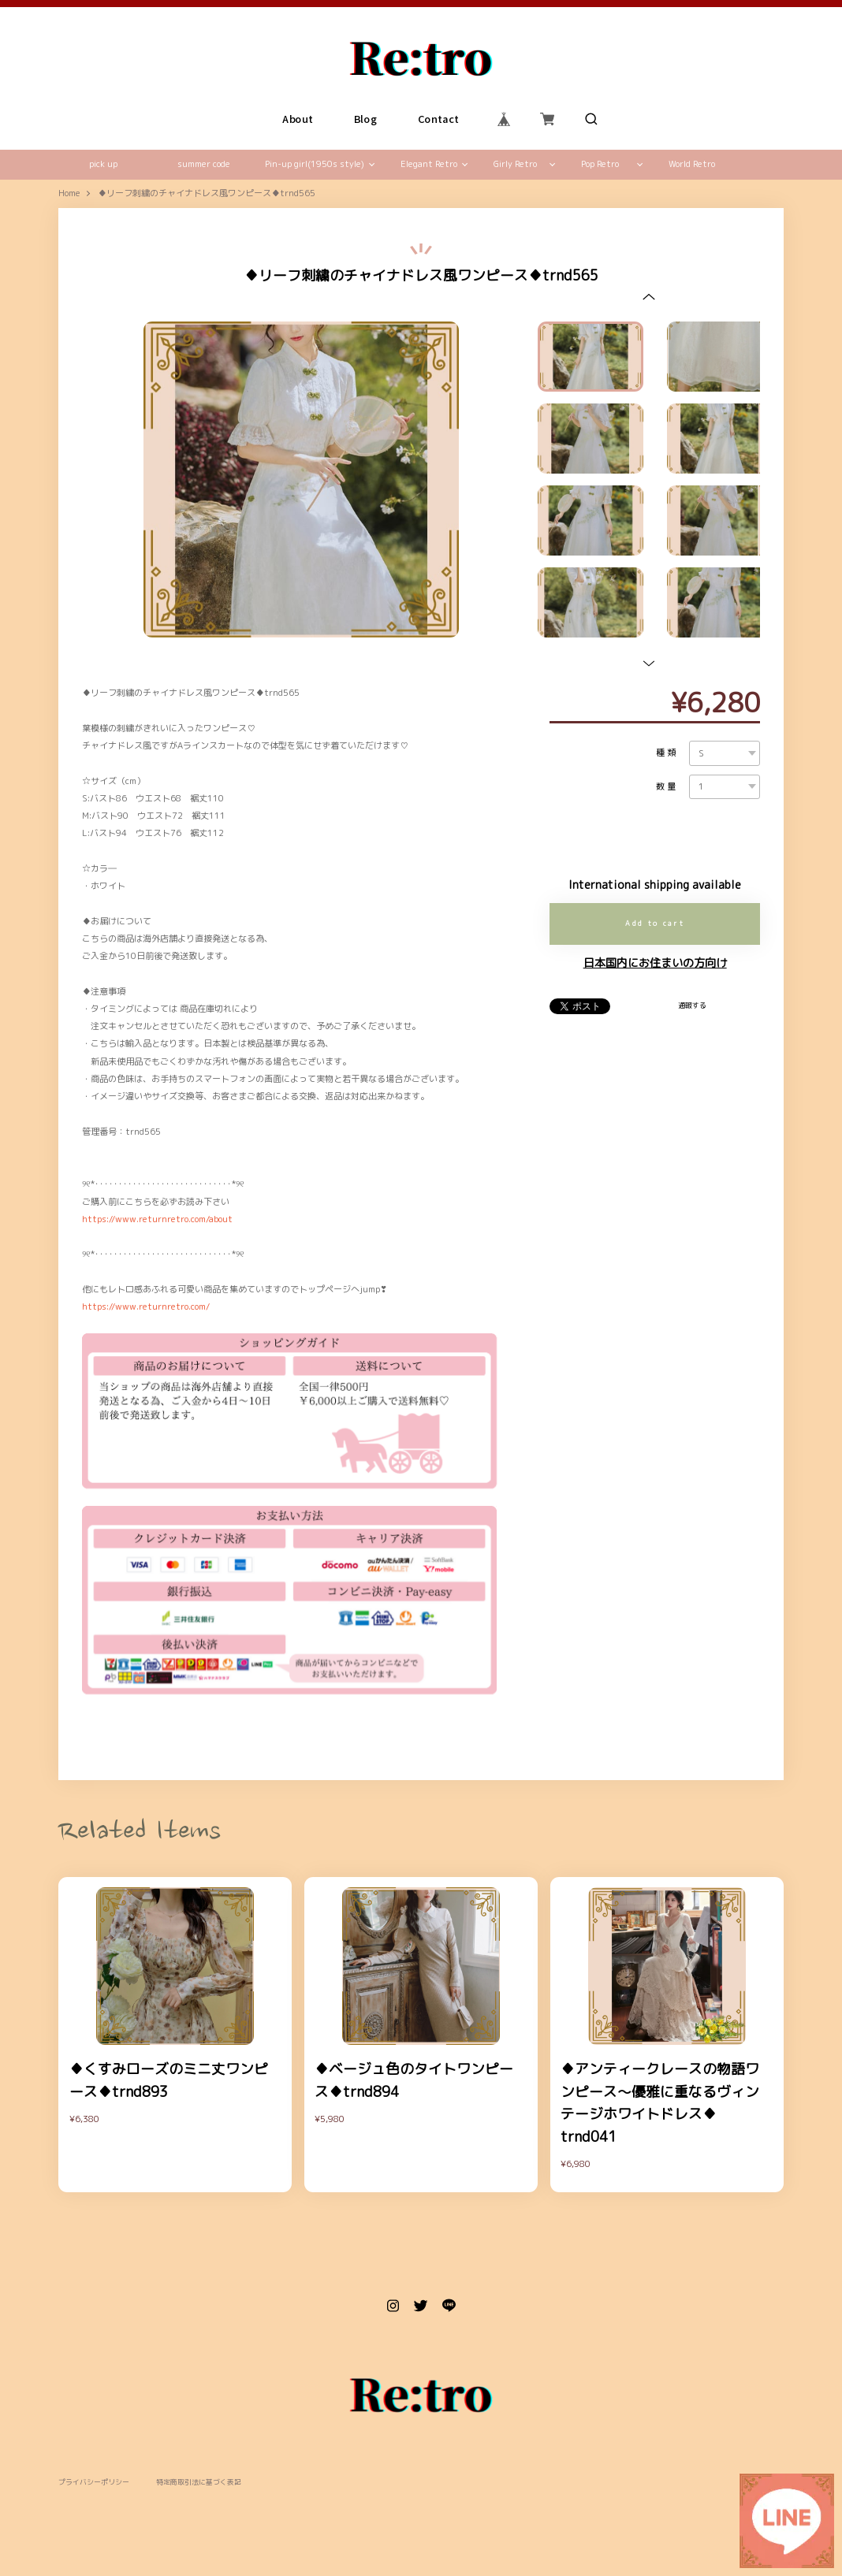  I want to click on 数量, so click(667, 786).